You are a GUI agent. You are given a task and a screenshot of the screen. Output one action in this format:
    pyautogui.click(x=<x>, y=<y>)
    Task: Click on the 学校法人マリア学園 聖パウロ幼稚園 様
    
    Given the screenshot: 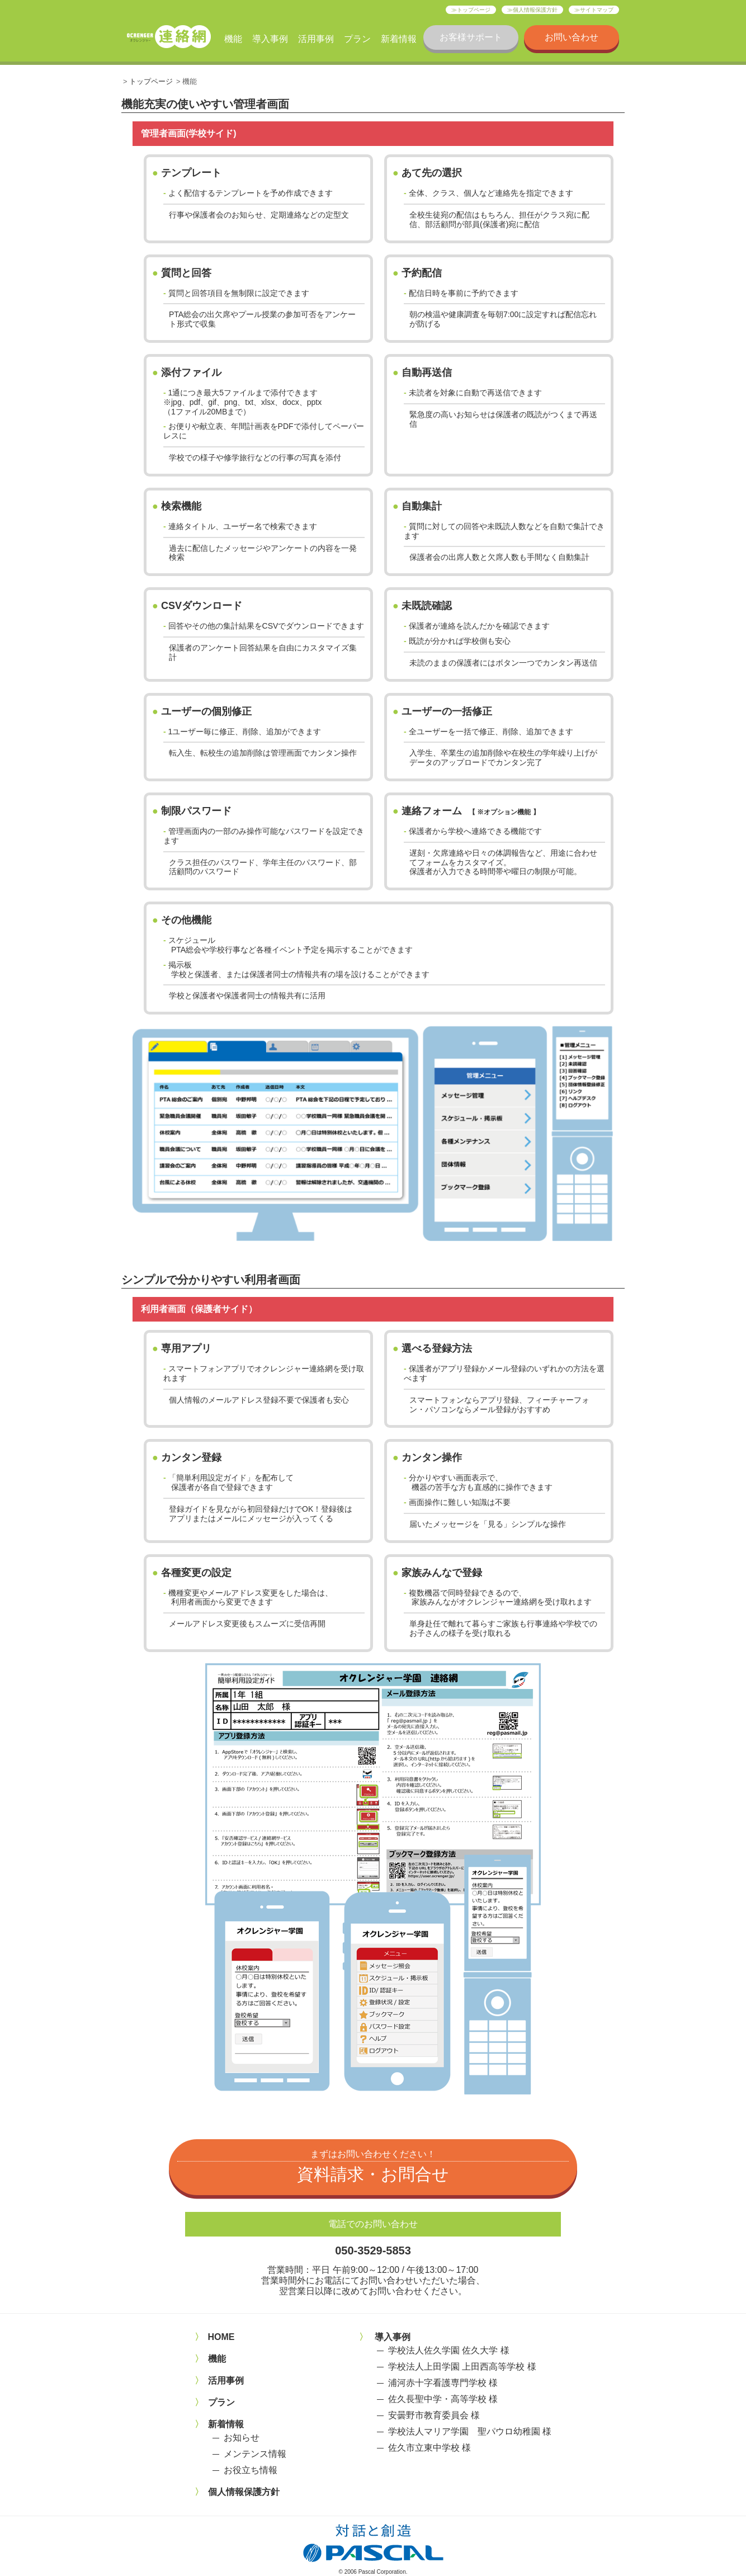 What is the action you would take?
    pyautogui.click(x=469, y=2431)
    